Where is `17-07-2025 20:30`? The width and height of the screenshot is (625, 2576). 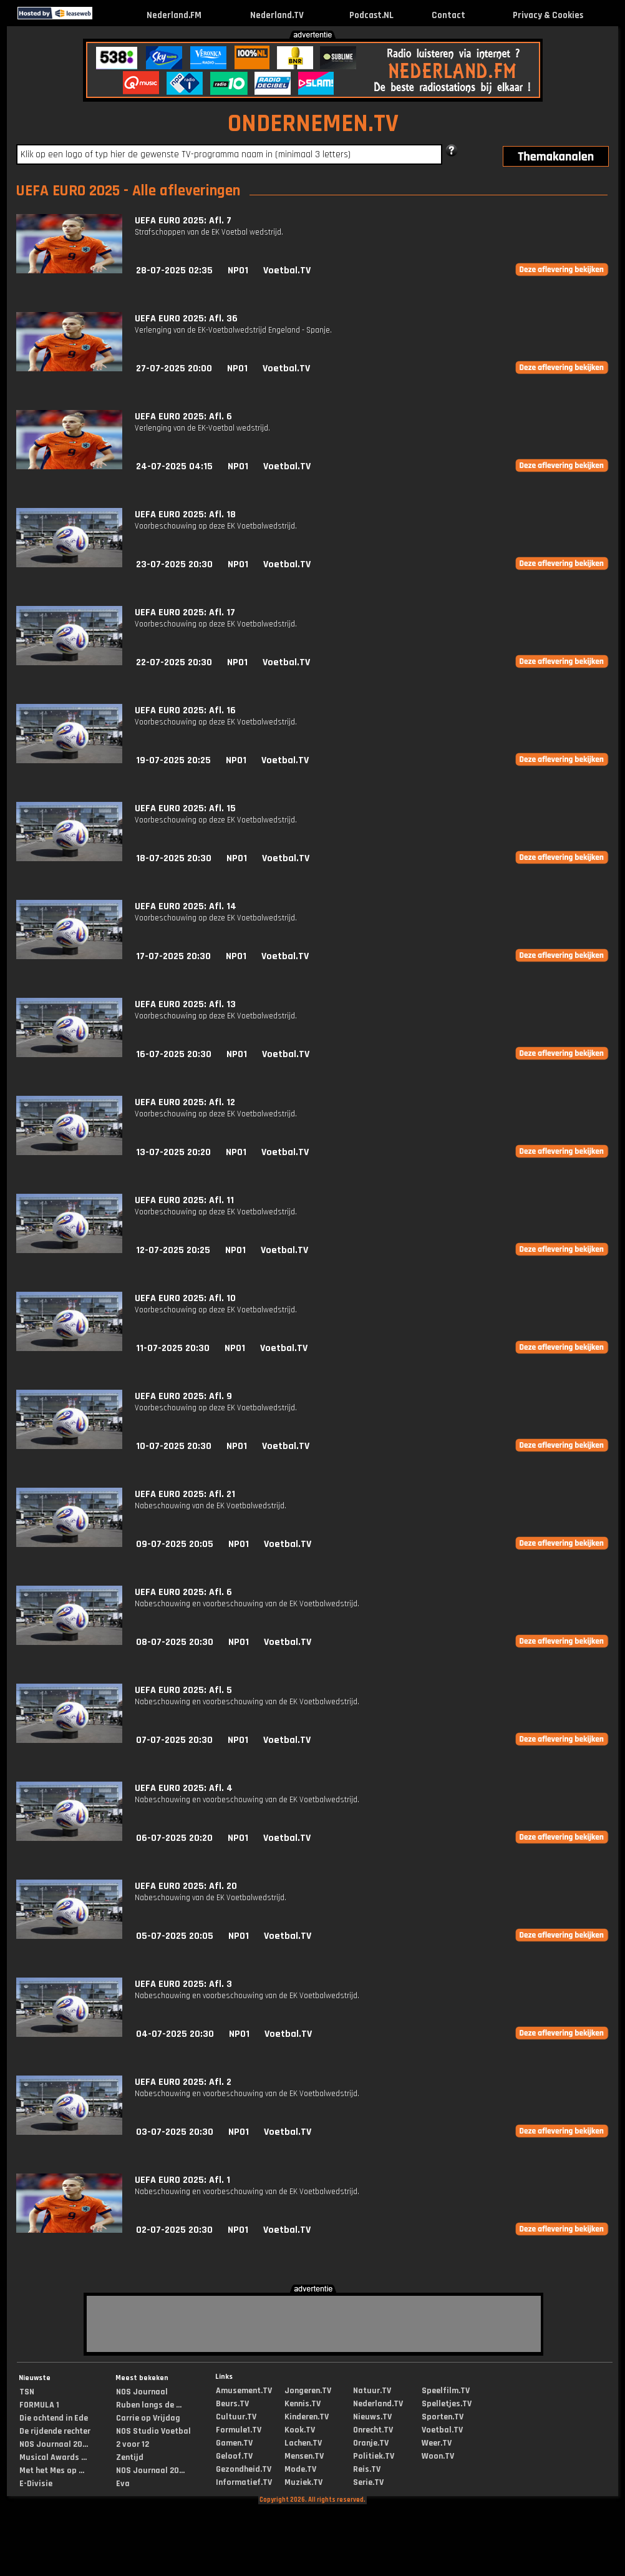
17-07-2025 20:30 is located at coordinates (173, 956).